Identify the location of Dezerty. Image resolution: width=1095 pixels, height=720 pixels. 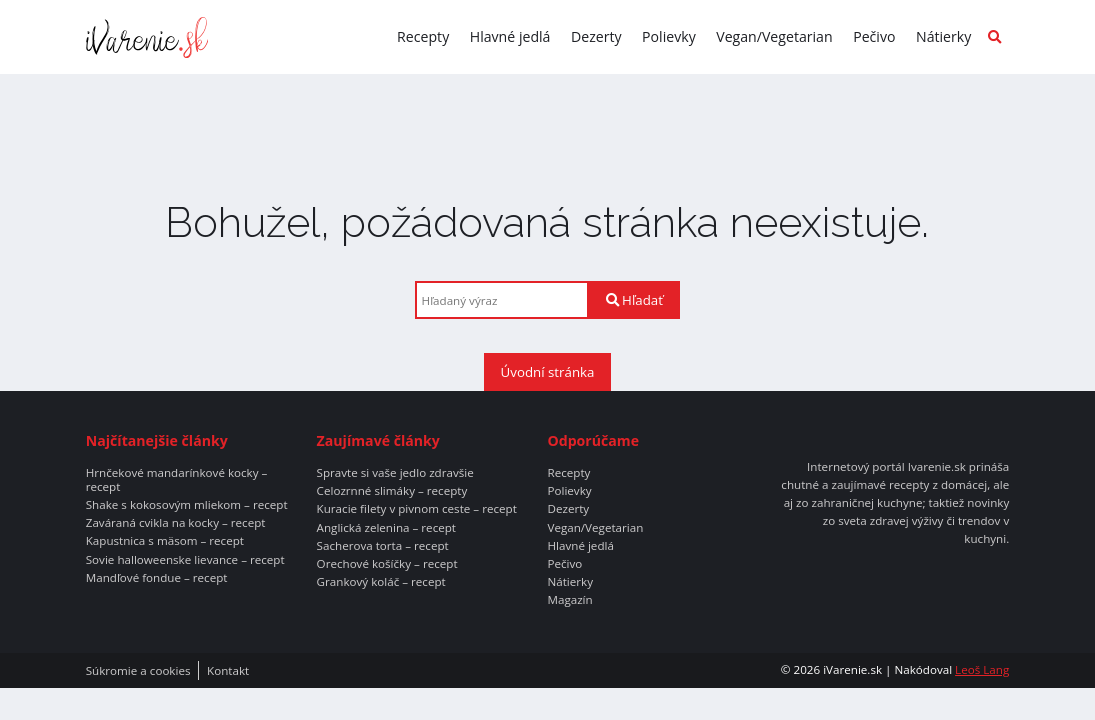
(596, 36).